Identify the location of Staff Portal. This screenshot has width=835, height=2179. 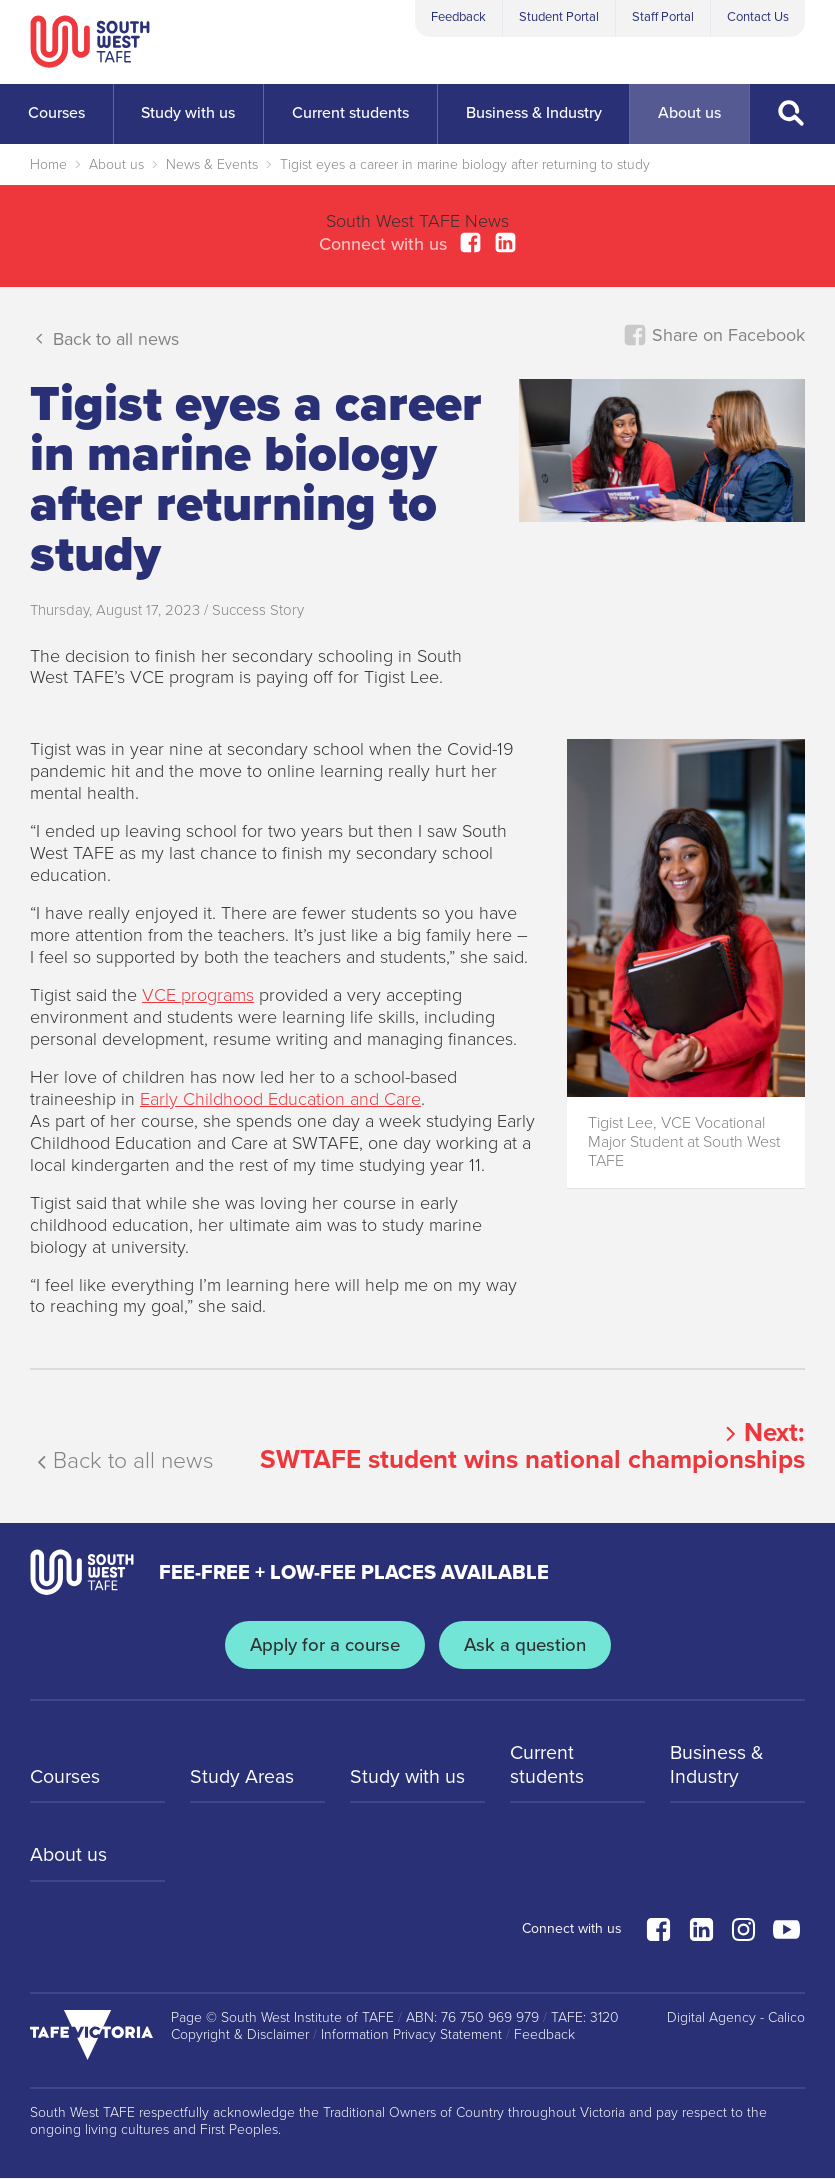
(663, 17).